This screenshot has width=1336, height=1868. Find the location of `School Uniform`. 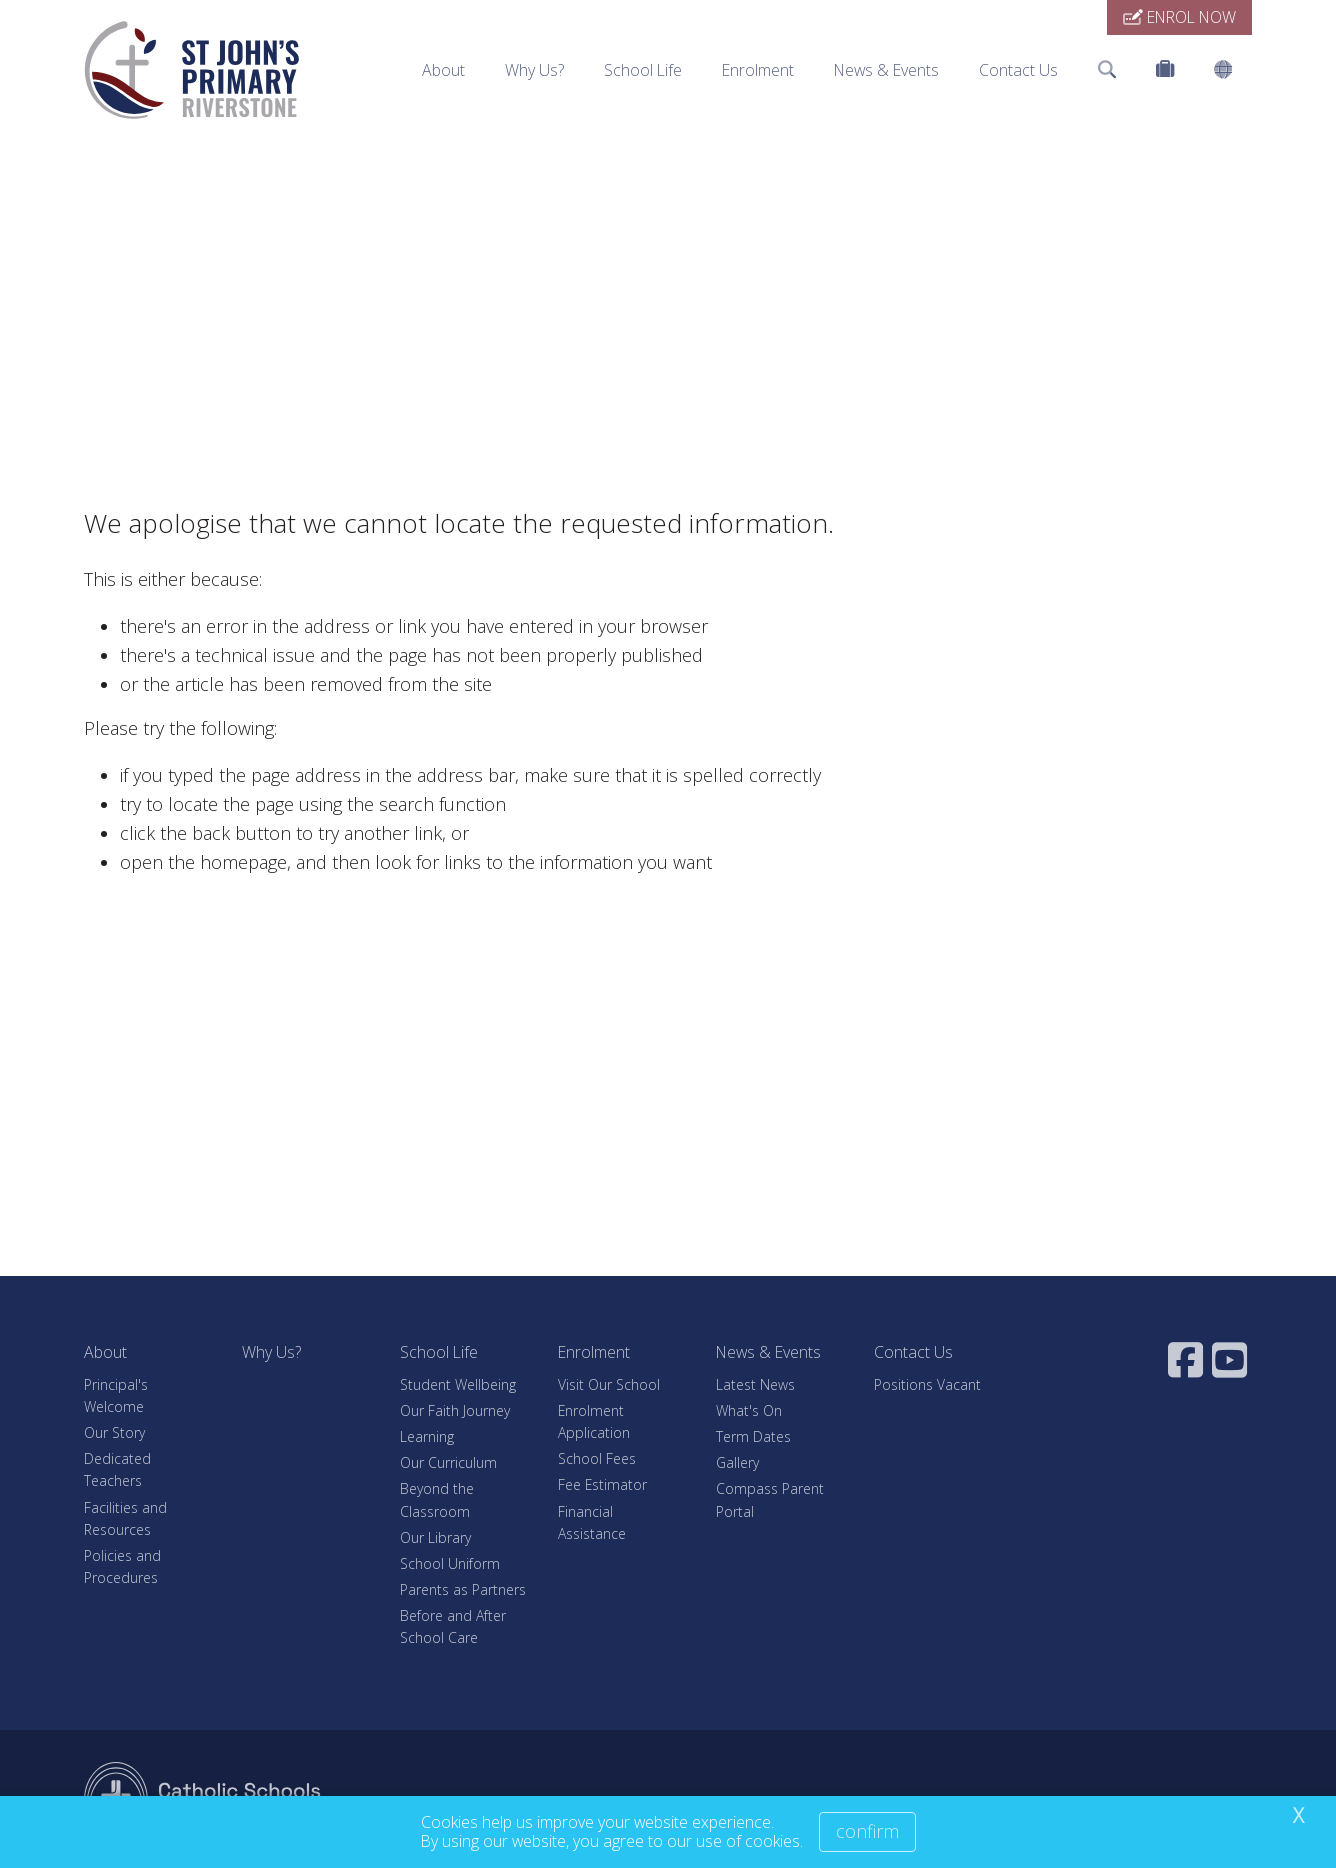

School Uniform is located at coordinates (450, 1563).